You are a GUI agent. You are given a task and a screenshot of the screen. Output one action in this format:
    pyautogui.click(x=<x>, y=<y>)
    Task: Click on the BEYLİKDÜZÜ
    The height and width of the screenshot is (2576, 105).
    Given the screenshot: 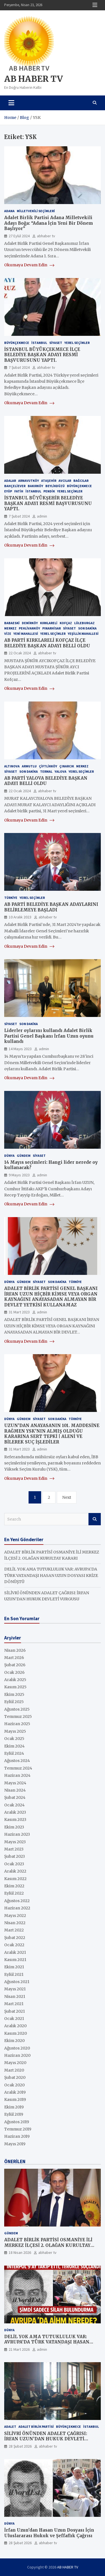 What is the action you would take?
    pyautogui.click(x=55, y=486)
    